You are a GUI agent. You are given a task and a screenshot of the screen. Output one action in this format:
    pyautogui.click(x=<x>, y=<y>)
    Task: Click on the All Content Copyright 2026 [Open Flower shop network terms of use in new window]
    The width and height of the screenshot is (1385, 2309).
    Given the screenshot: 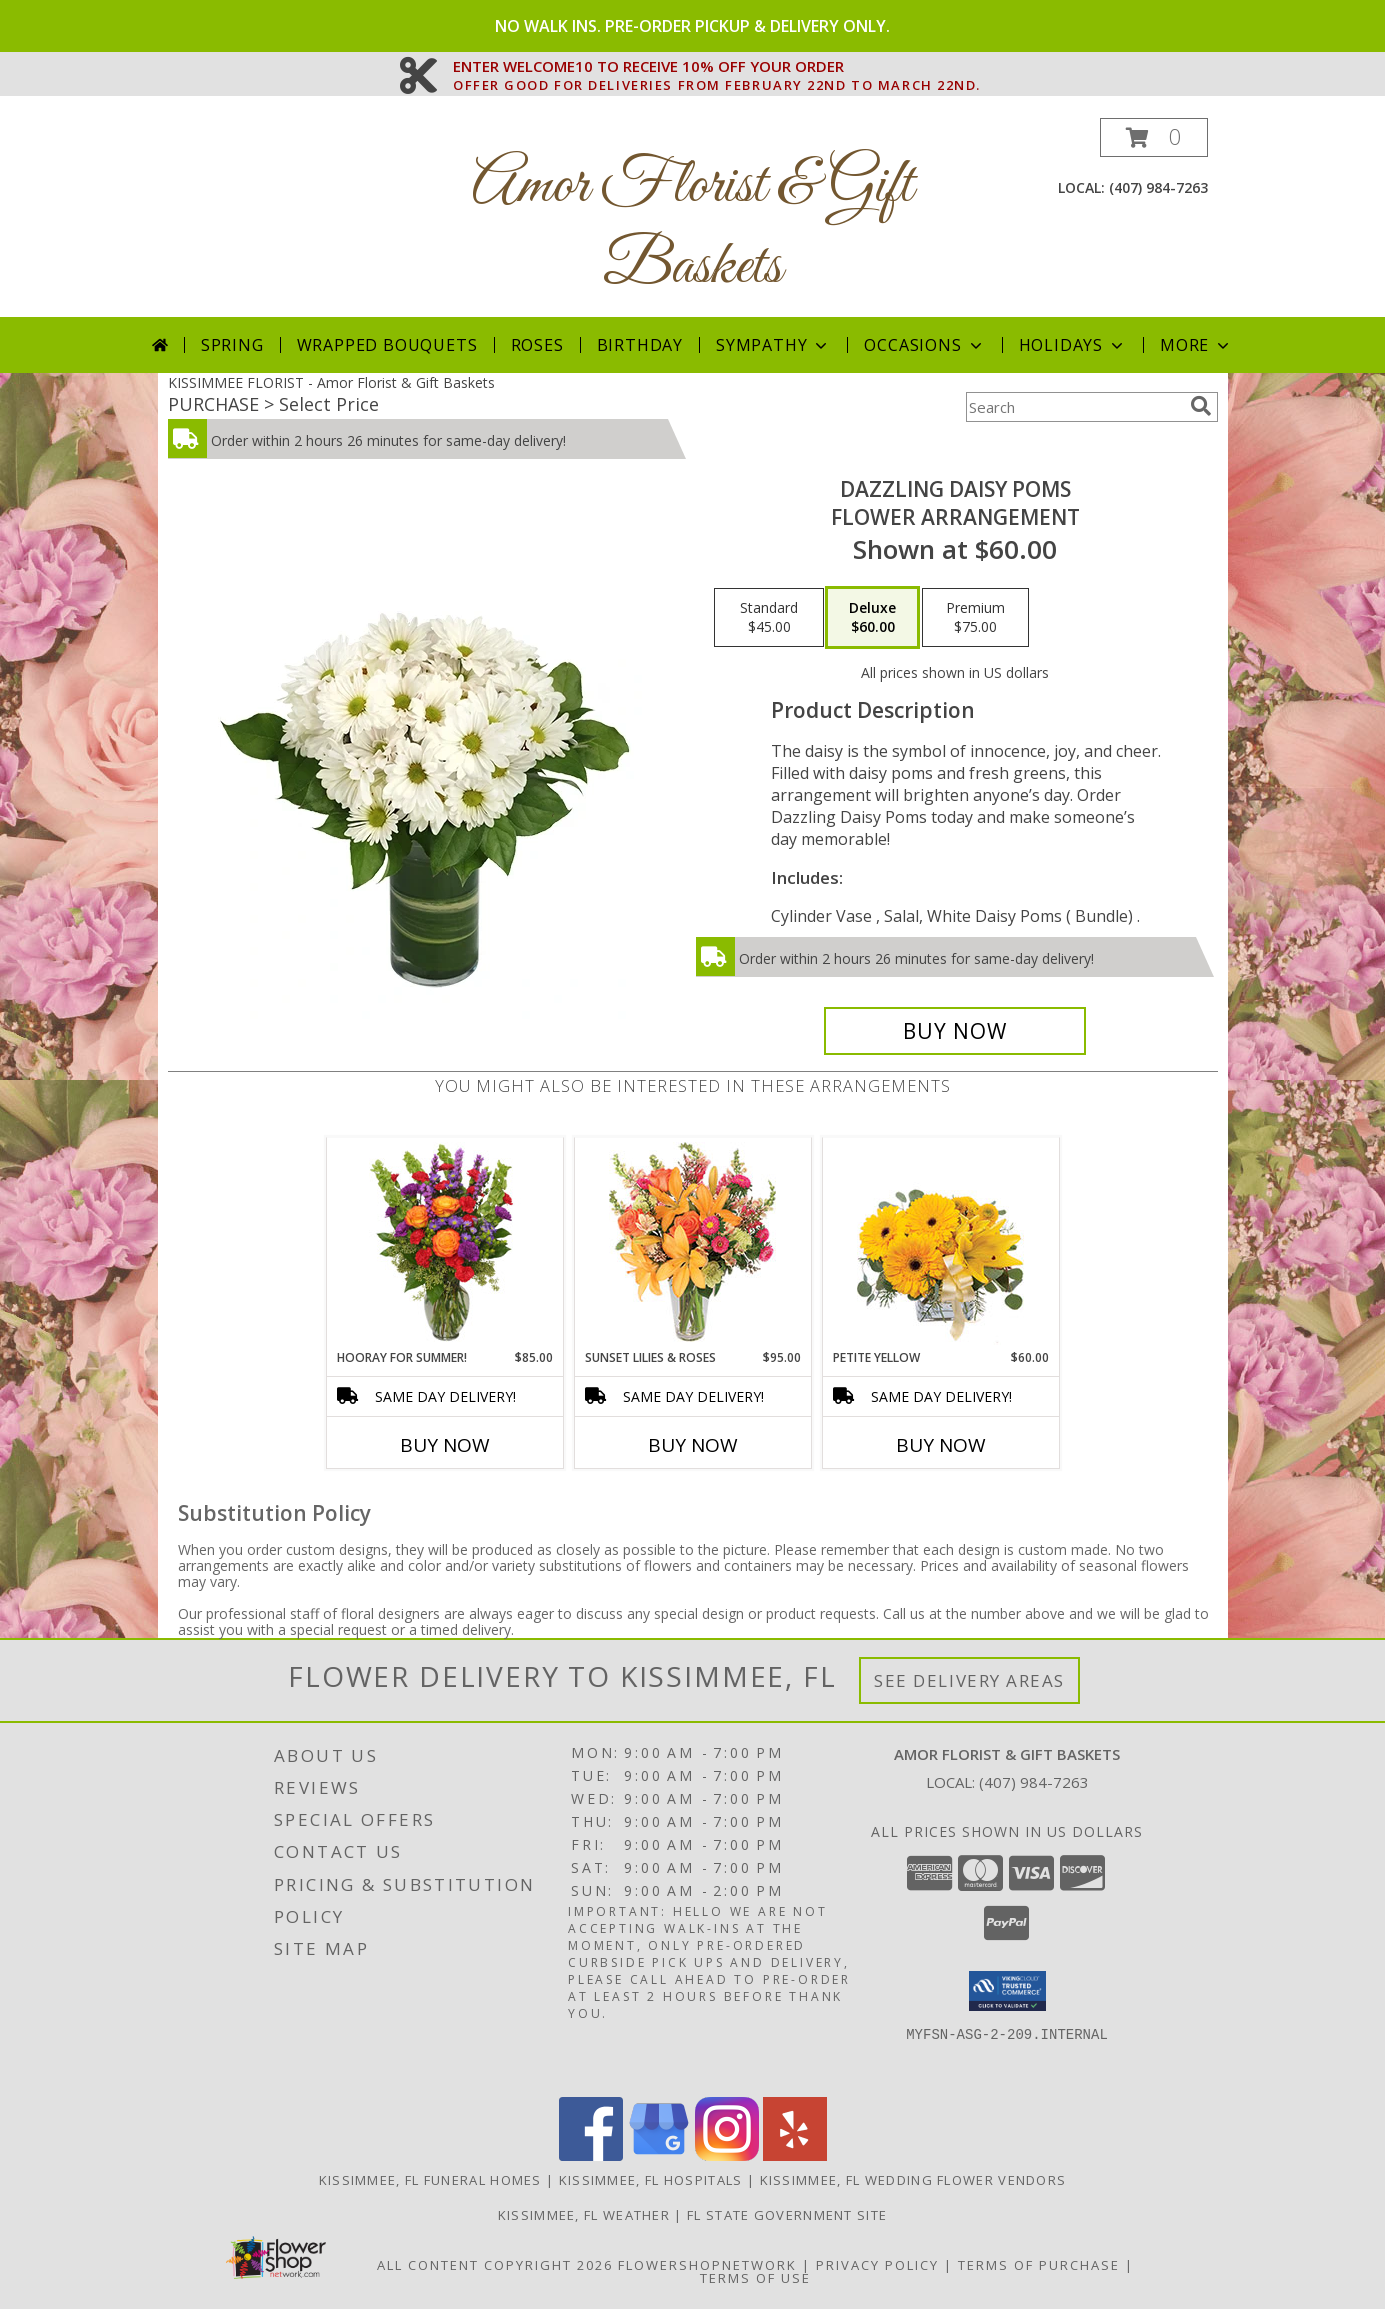 What is the action you would take?
    pyautogui.click(x=495, y=2265)
    